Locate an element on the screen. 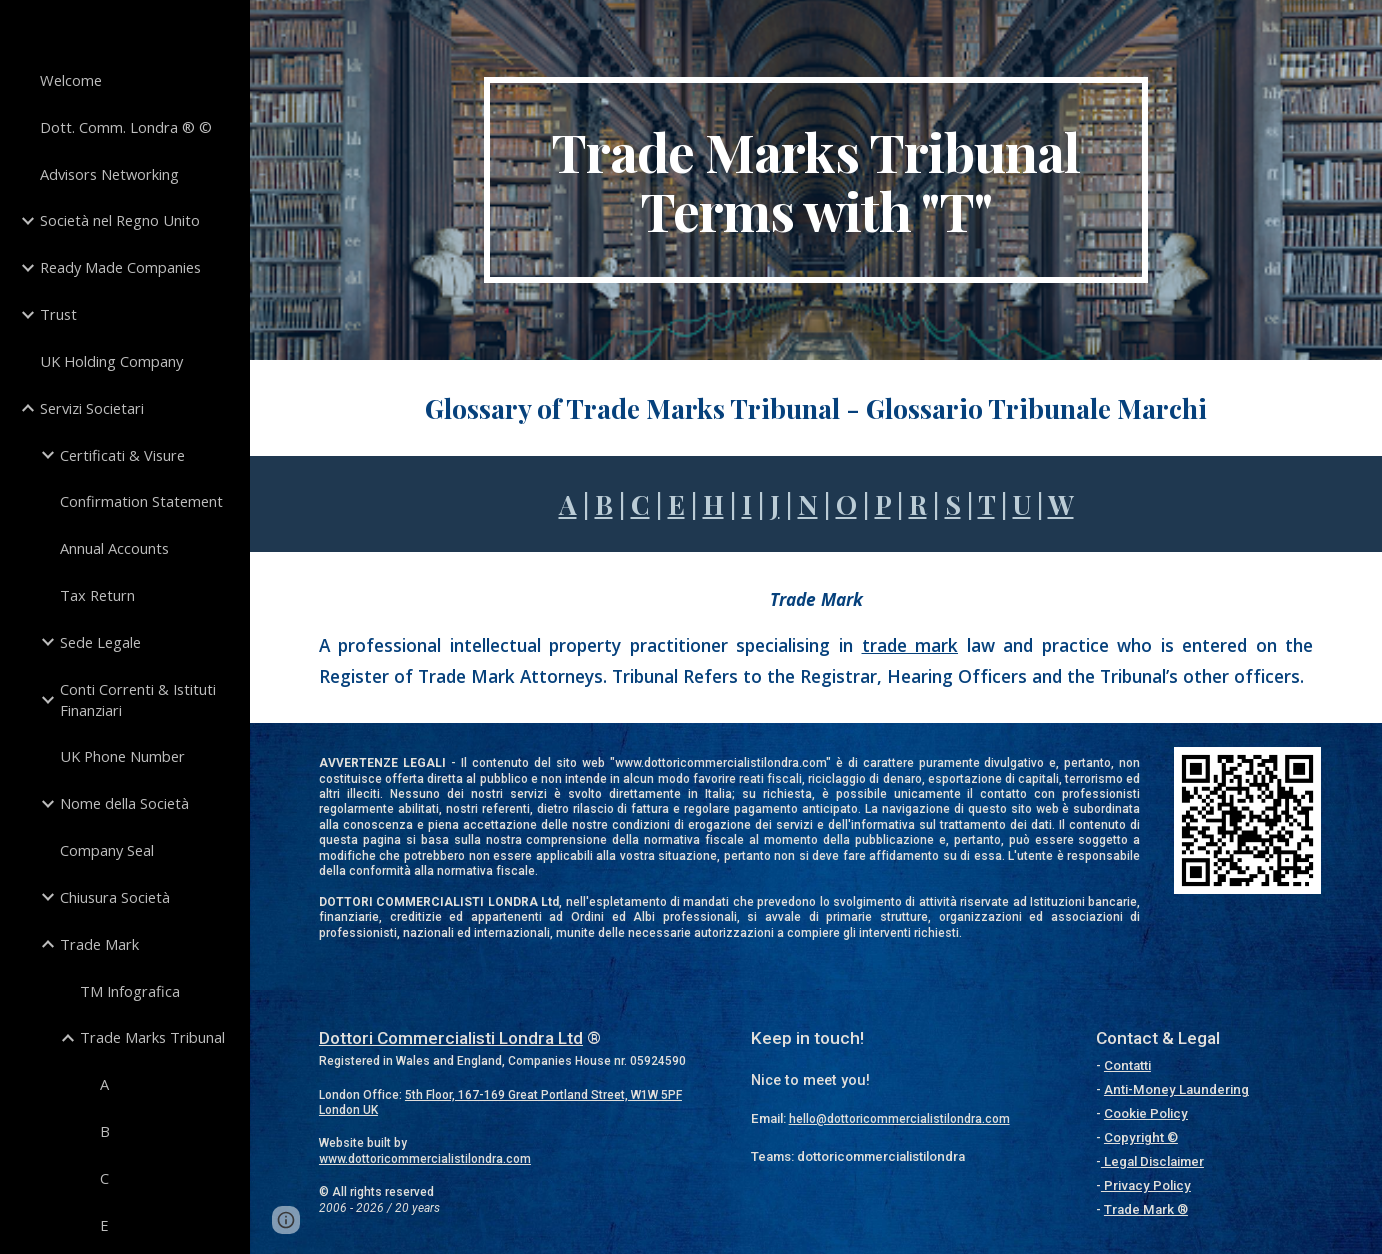  A [link] is located at coordinates (104, 1084).